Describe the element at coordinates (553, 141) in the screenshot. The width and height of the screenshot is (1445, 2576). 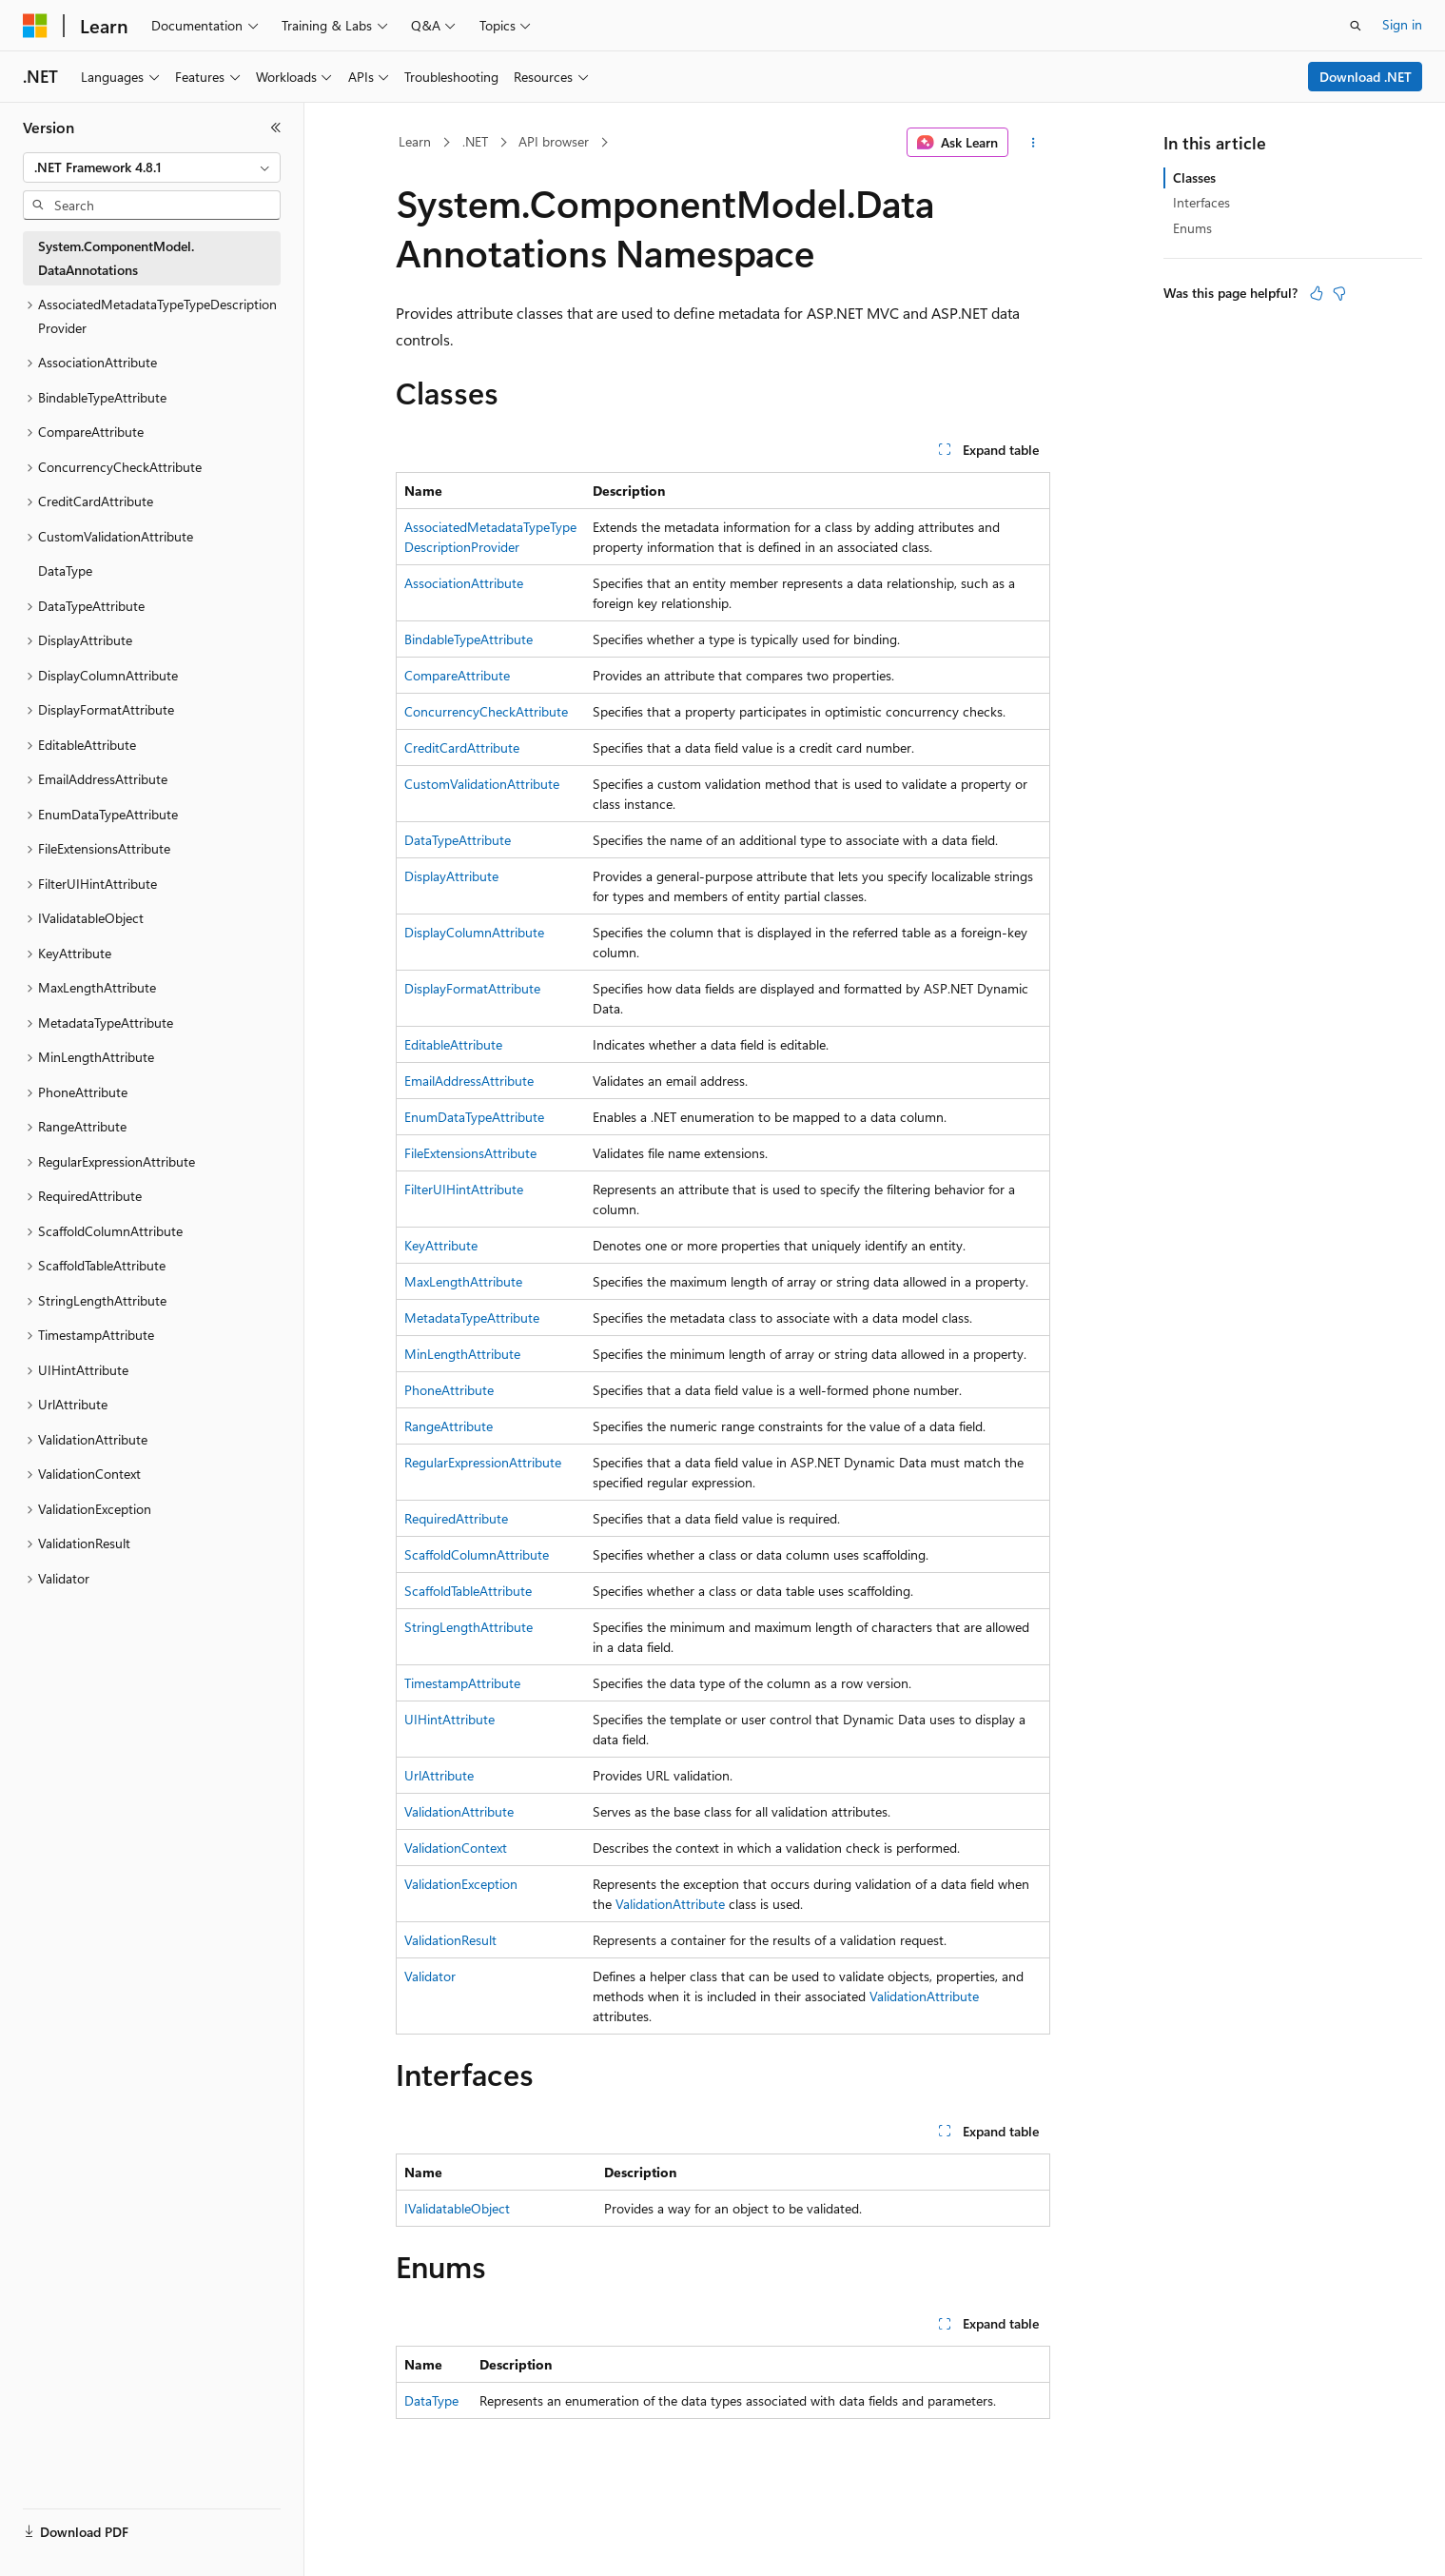
I see `API browser` at that location.